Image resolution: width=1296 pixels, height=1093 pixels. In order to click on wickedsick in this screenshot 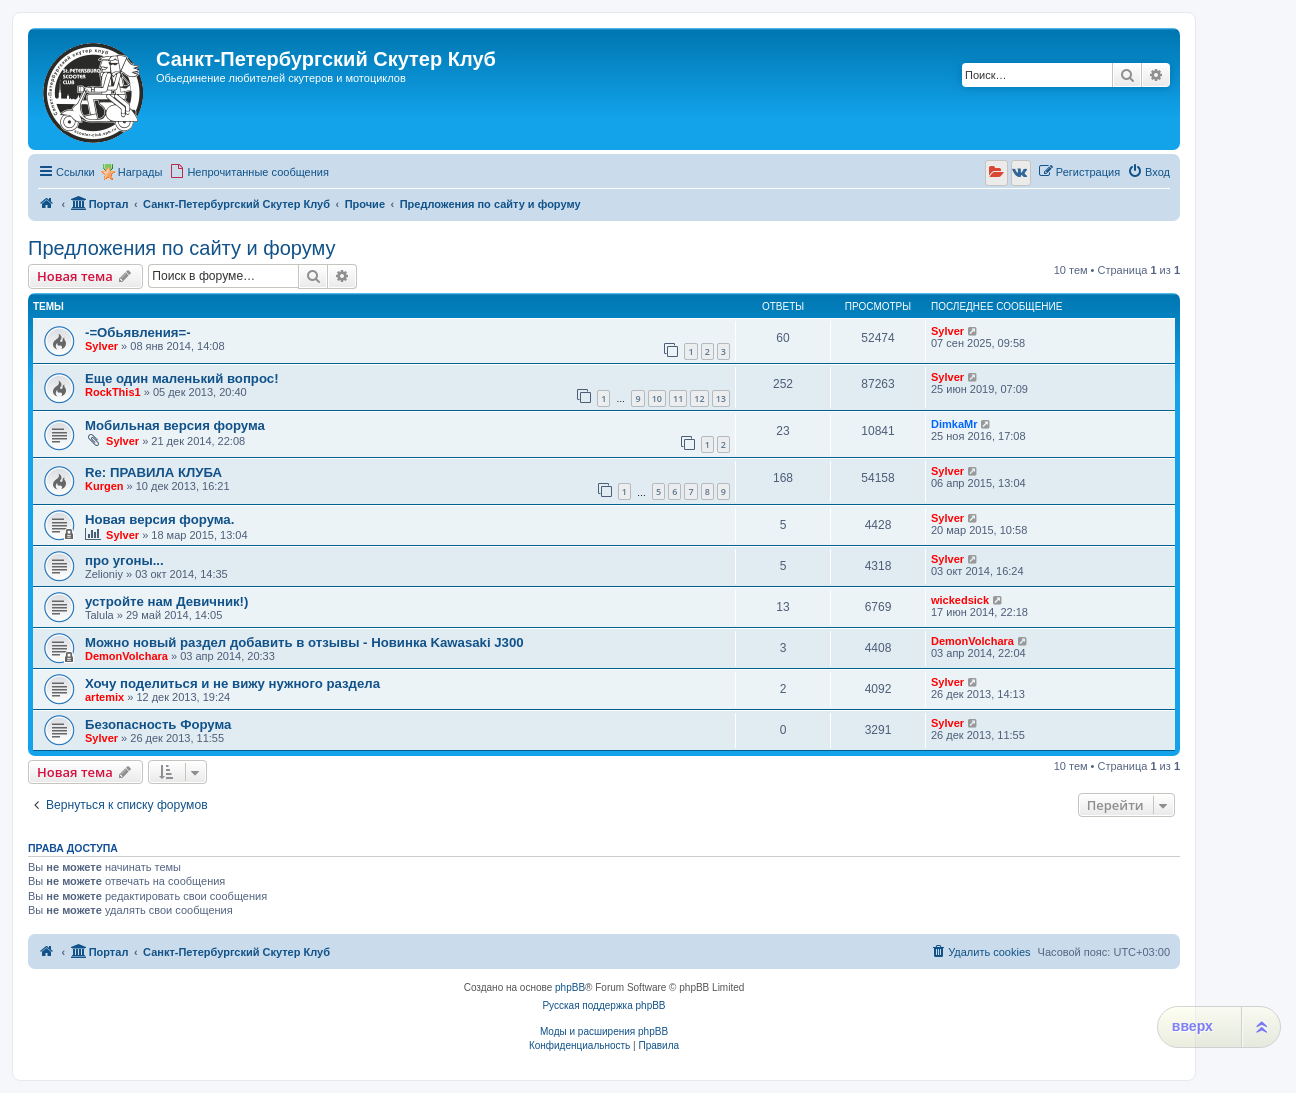, I will do `click(960, 600)`.